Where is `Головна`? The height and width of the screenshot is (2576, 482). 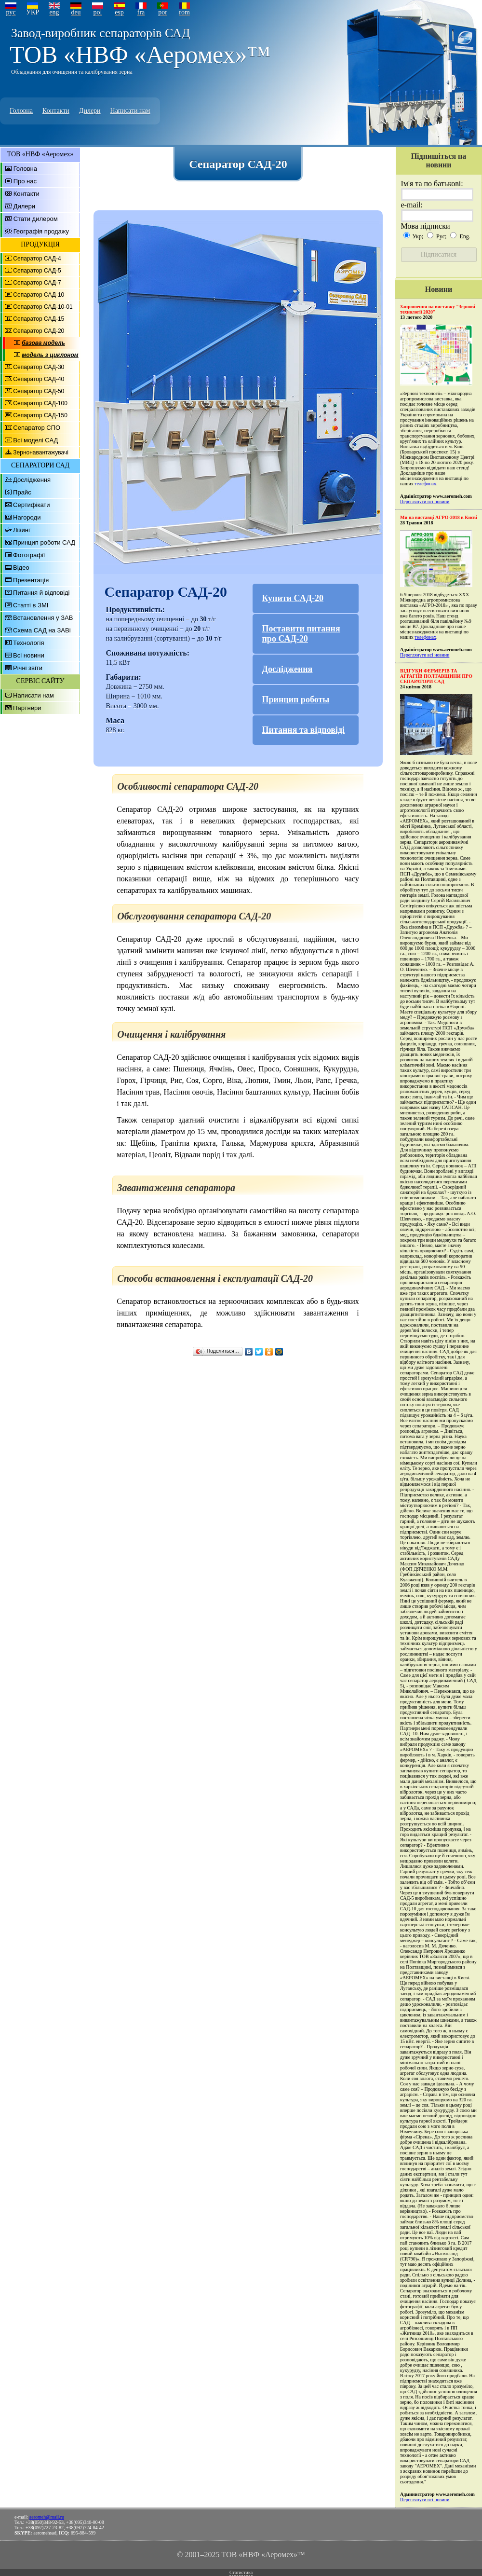
Головна is located at coordinates (21, 110).